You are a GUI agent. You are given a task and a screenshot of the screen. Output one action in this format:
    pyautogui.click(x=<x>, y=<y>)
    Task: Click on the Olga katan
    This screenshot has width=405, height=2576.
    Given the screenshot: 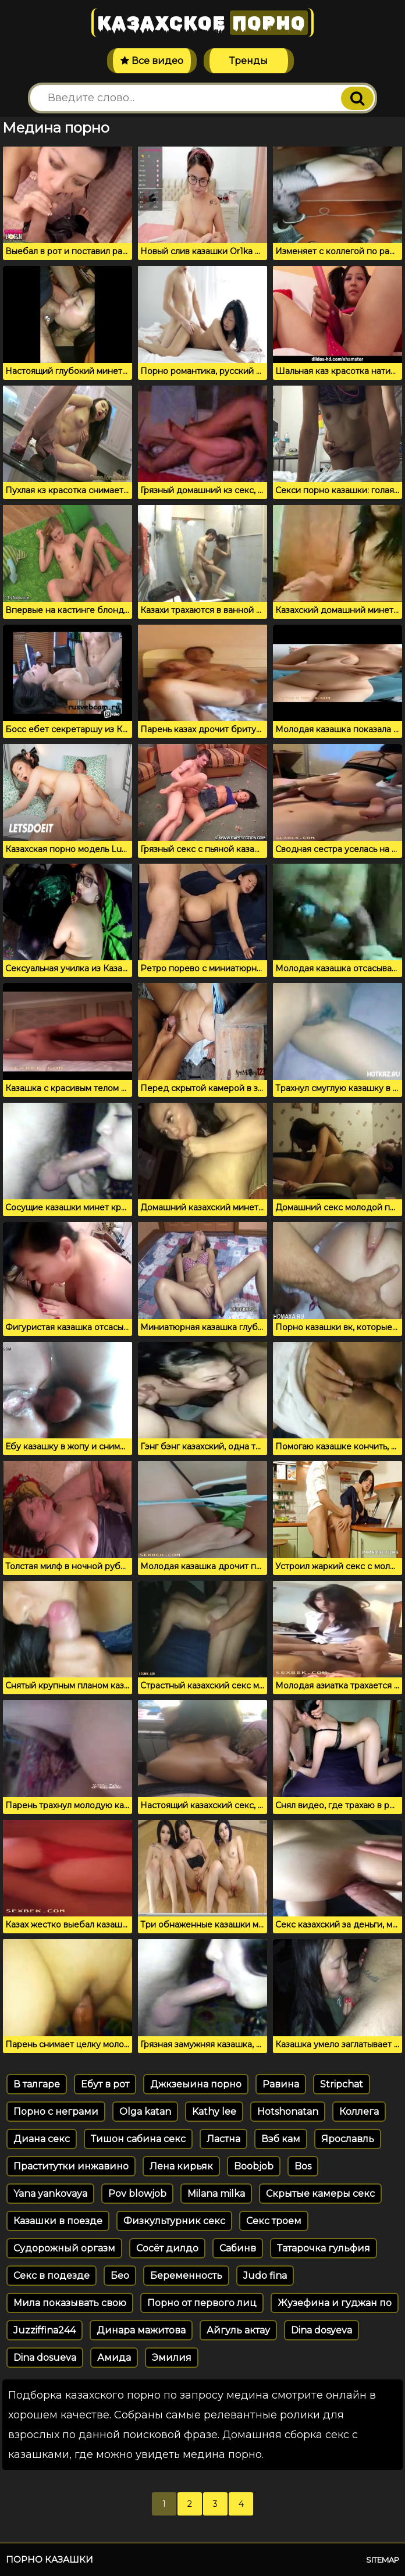 What is the action you would take?
    pyautogui.click(x=145, y=2111)
    